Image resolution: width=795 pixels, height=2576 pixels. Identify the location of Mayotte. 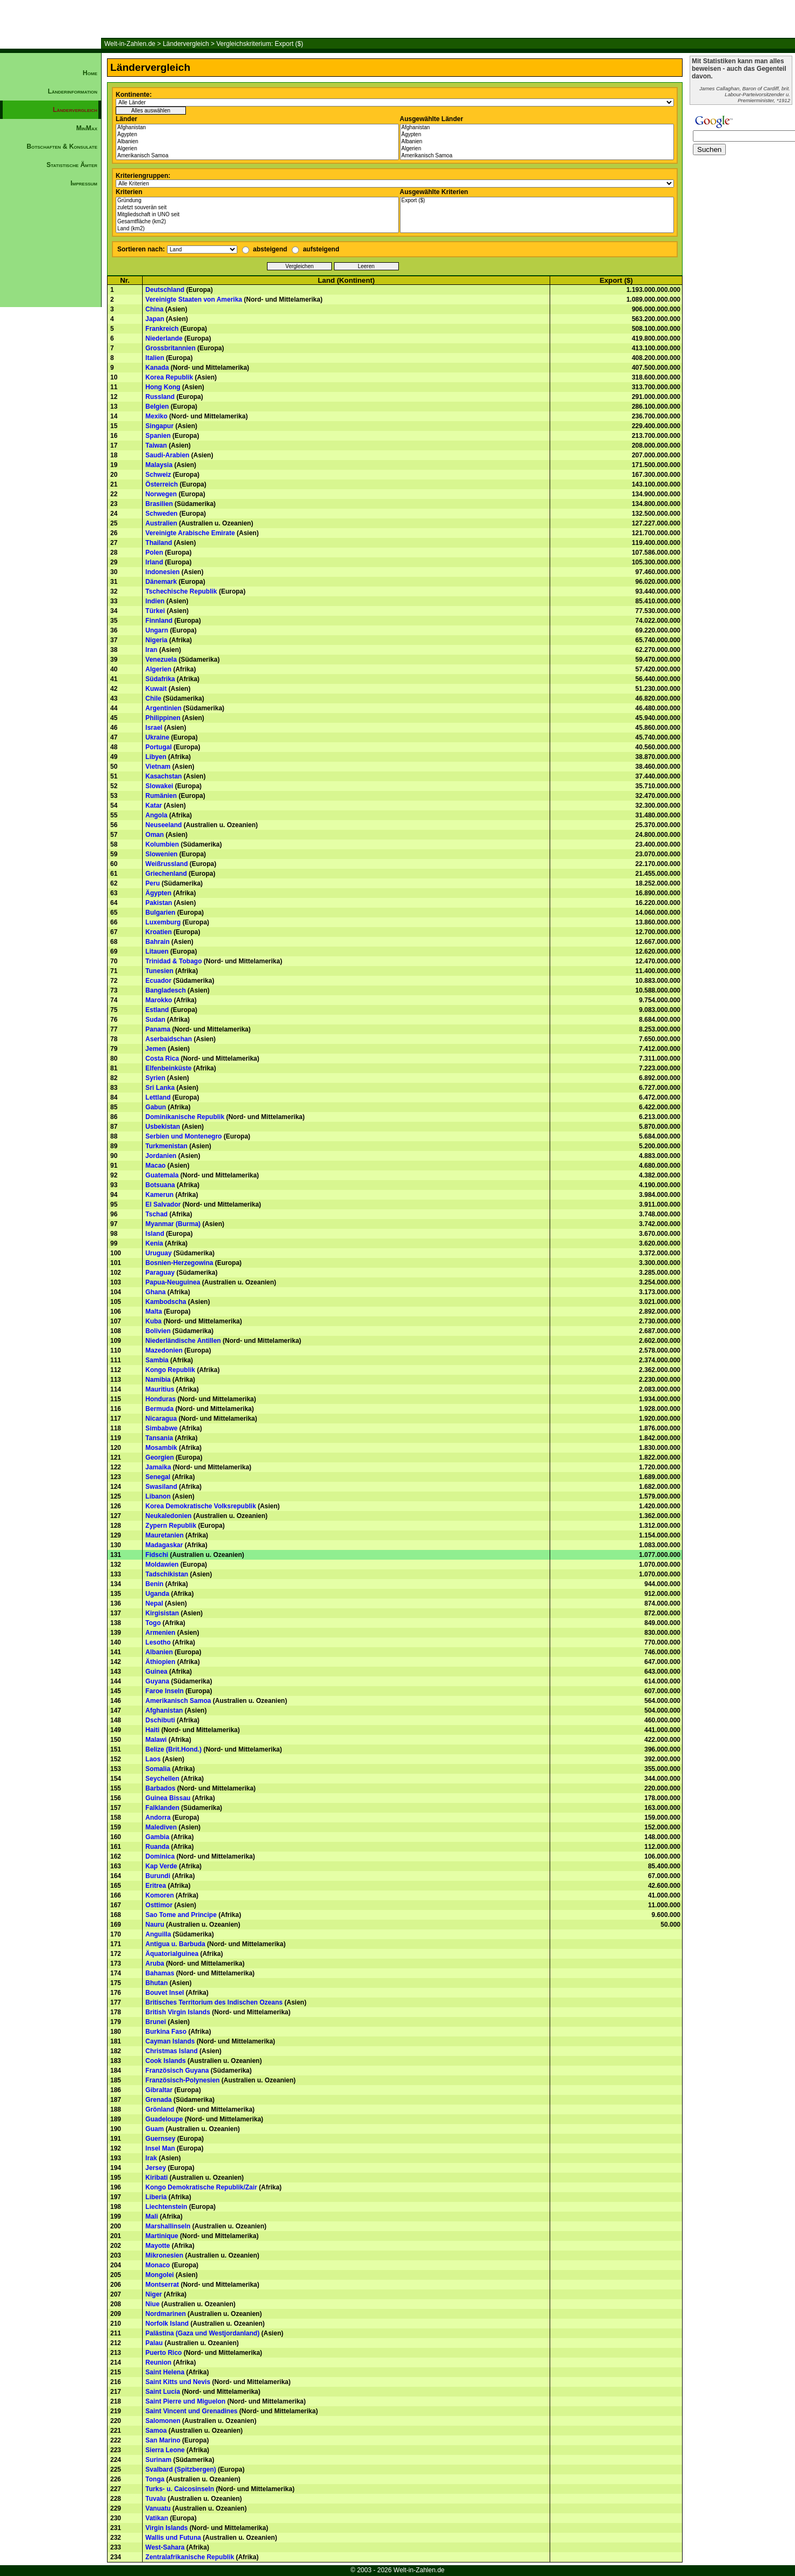
(157, 2245).